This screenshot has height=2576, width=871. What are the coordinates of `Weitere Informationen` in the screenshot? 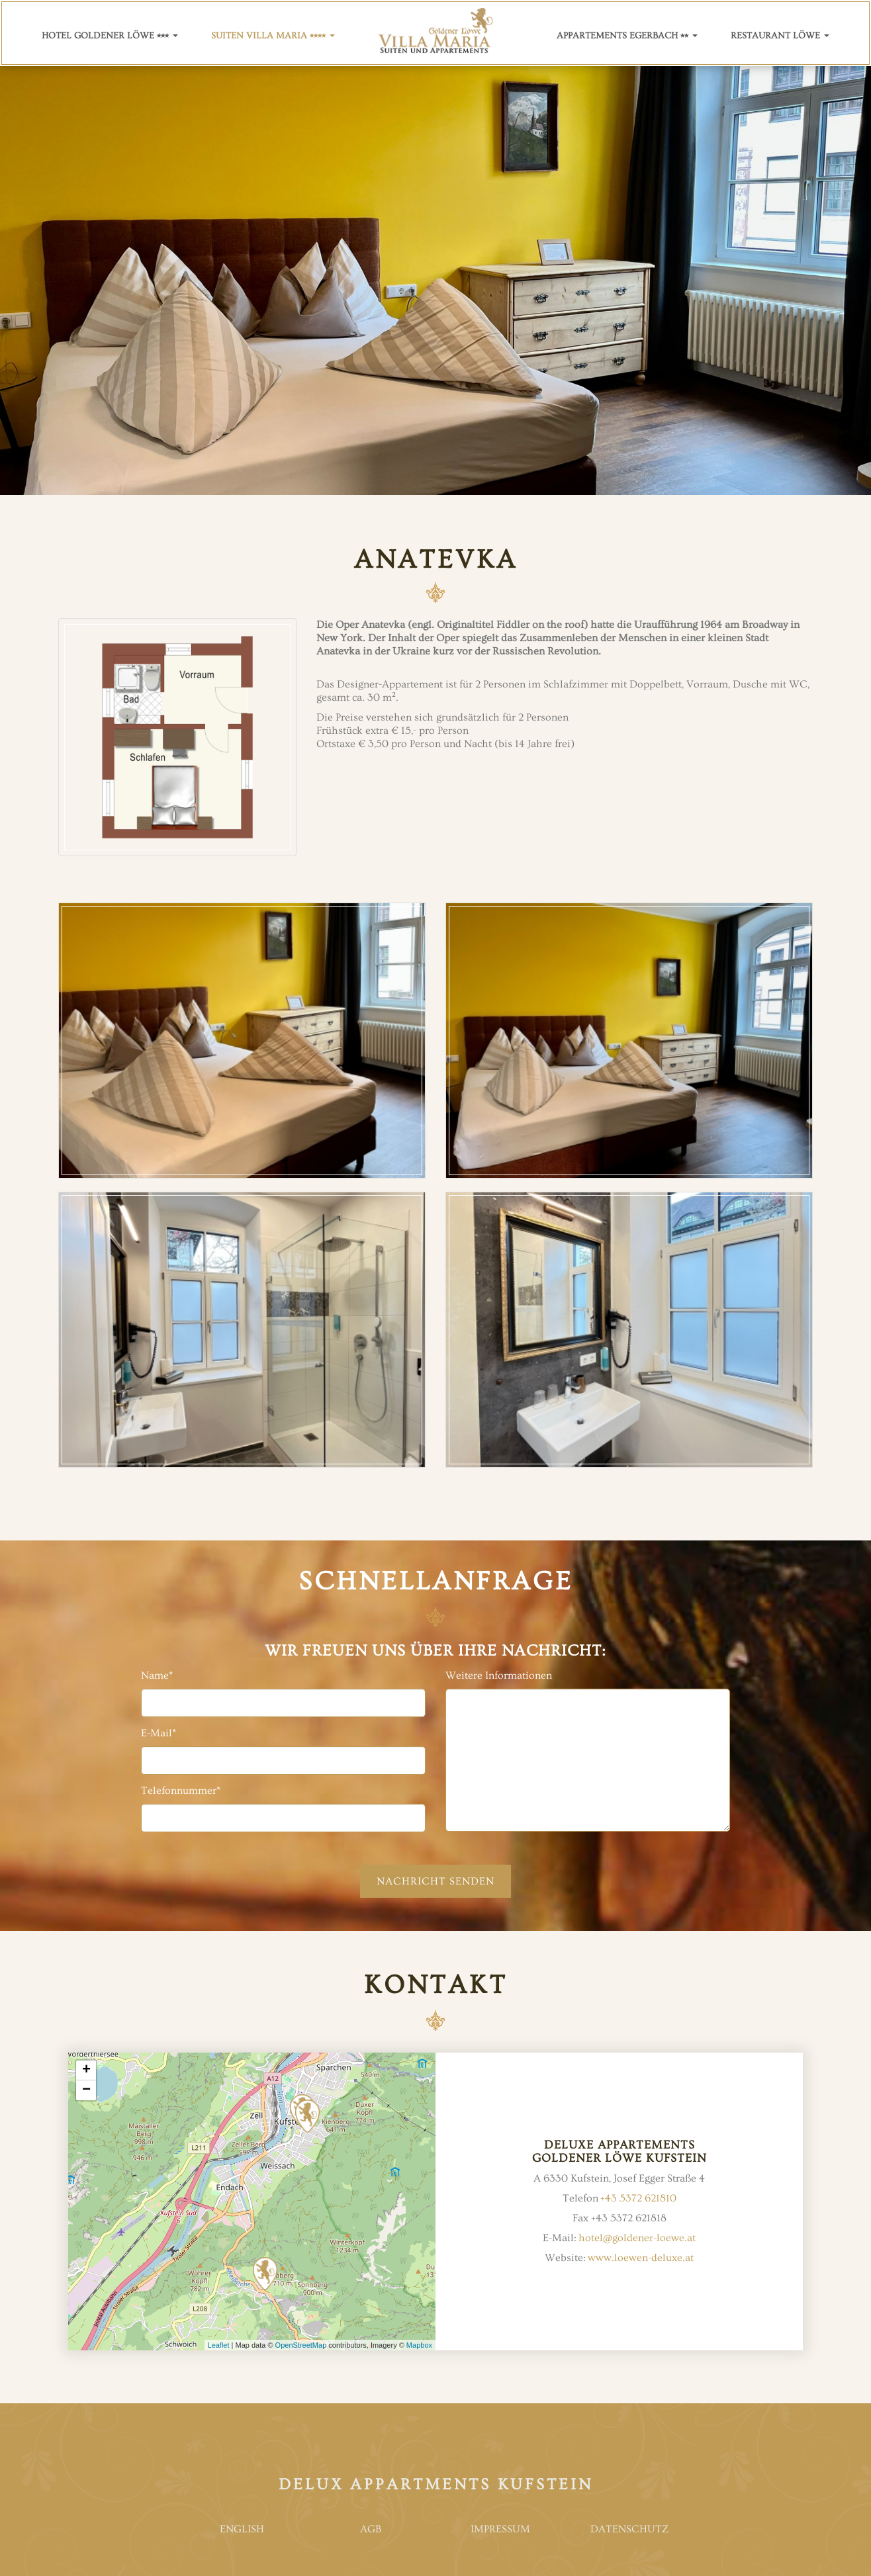 It's located at (498, 1675).